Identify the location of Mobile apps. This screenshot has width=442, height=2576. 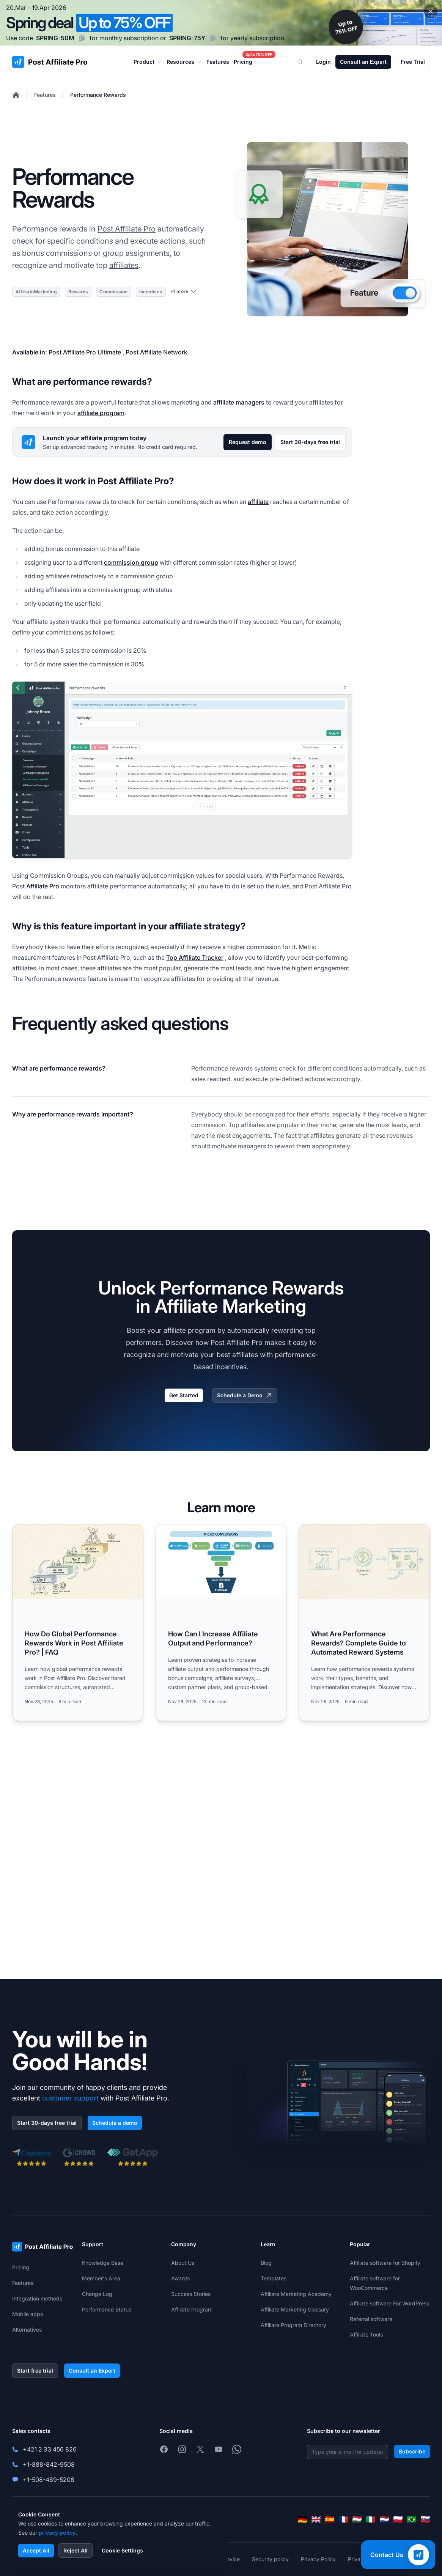
(27, 2314).